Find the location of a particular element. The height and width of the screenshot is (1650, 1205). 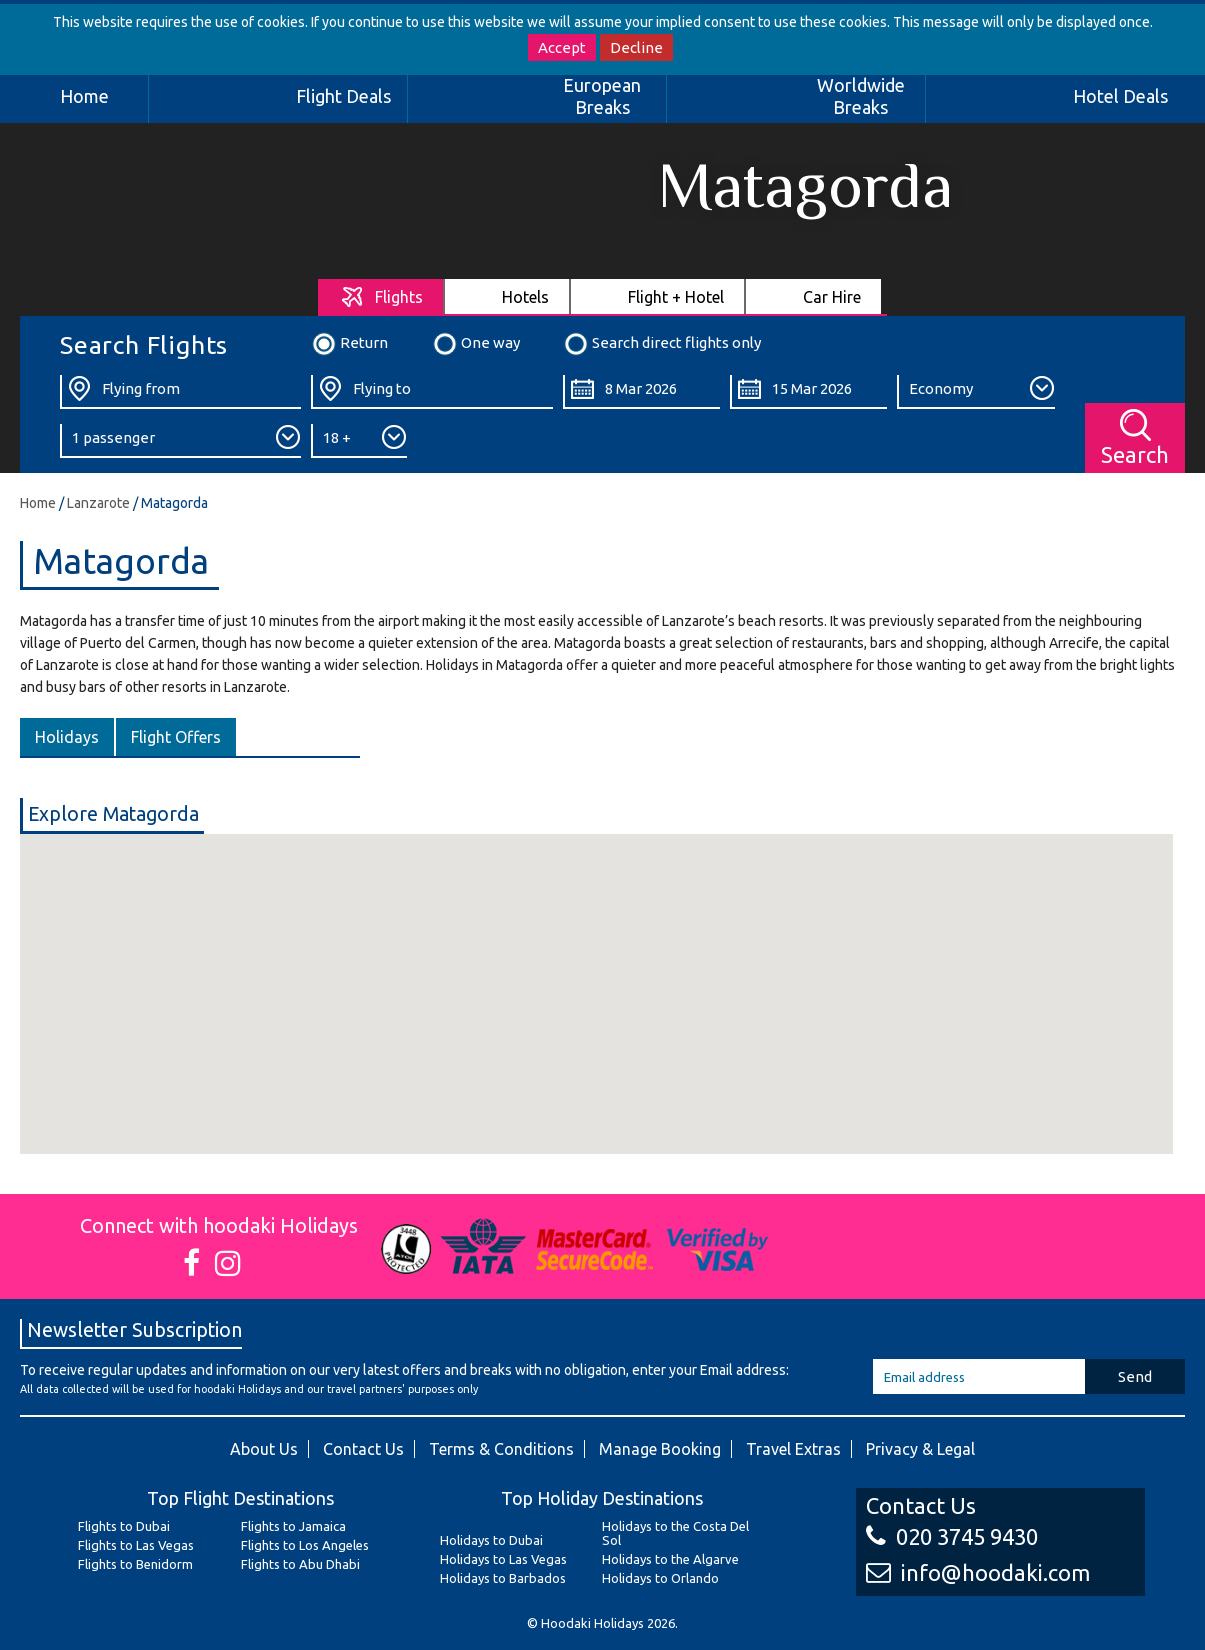

Flights to Las Vegas is located at coordinates (136, 1545).